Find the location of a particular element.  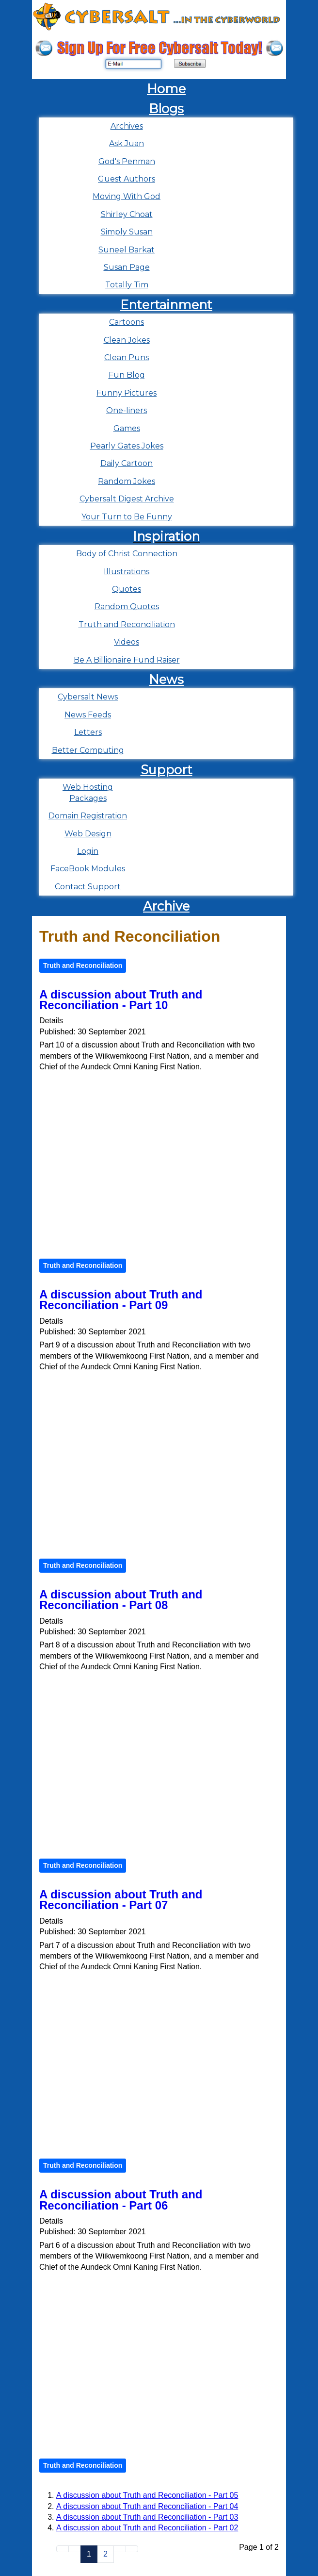

A discussion about Truth and Reconciliation - Part 04 is located at coordinates (147, 2506).